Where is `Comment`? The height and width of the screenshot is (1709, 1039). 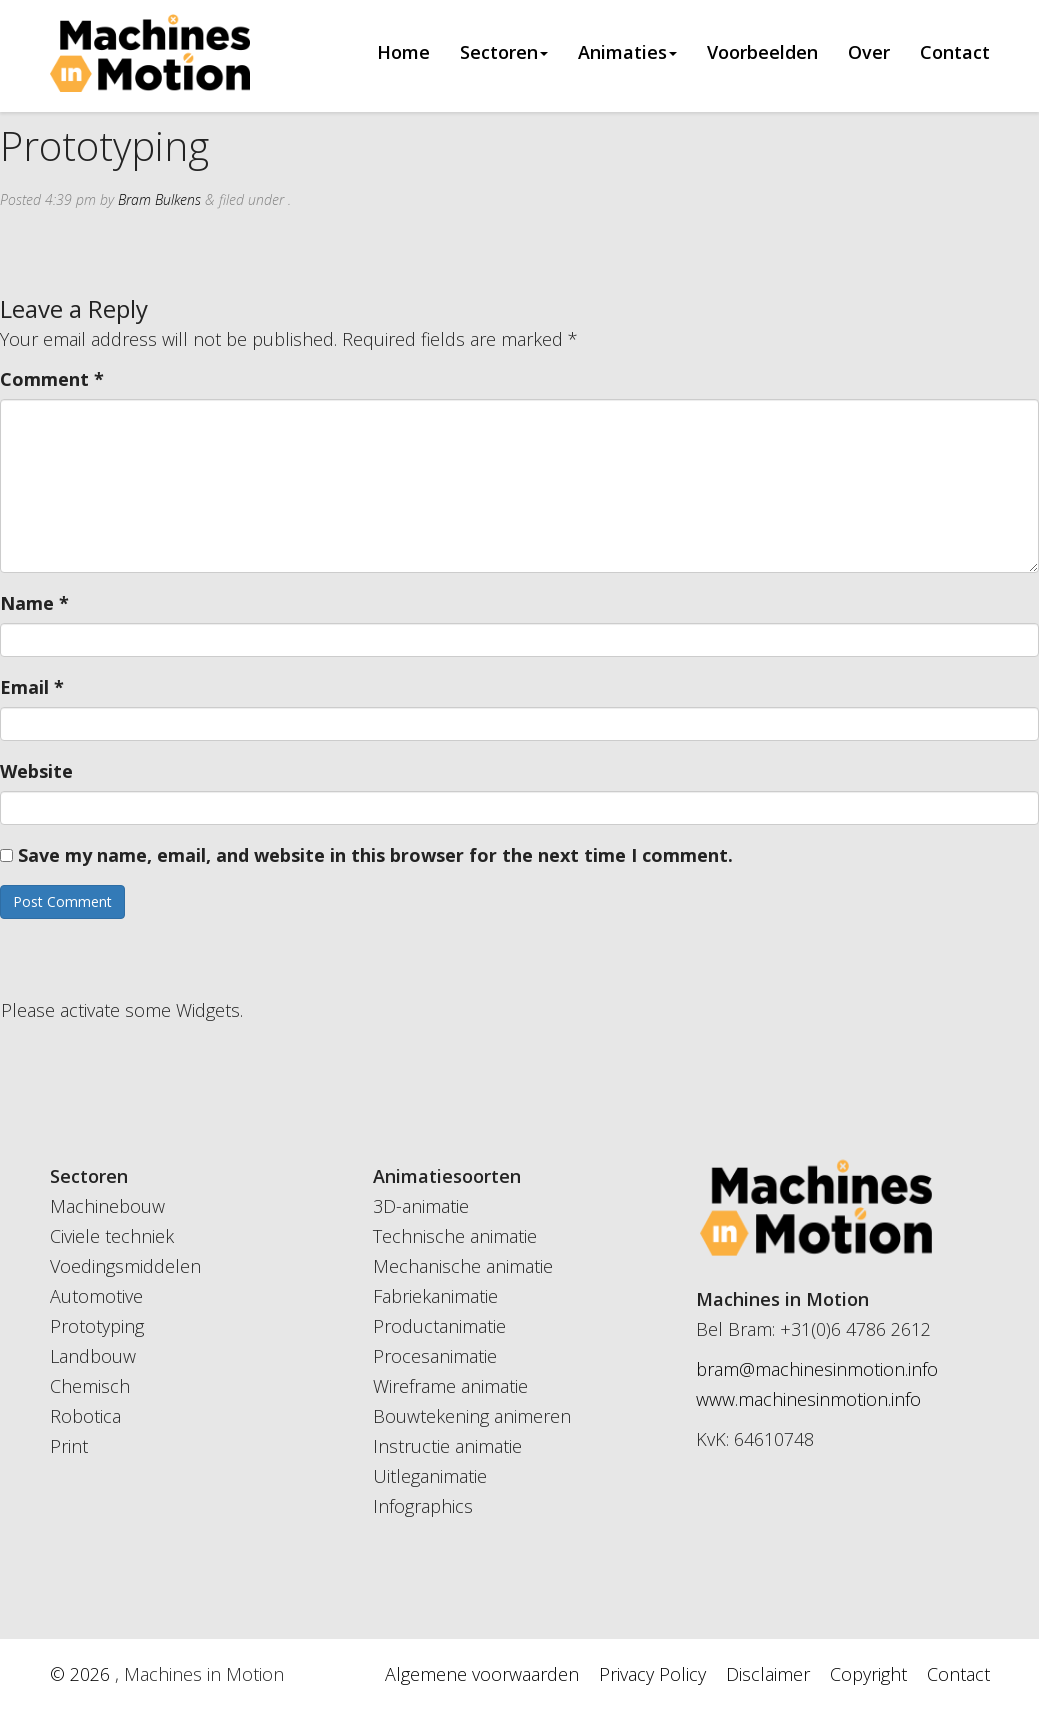 Comment is located at coordinates (52, 379).